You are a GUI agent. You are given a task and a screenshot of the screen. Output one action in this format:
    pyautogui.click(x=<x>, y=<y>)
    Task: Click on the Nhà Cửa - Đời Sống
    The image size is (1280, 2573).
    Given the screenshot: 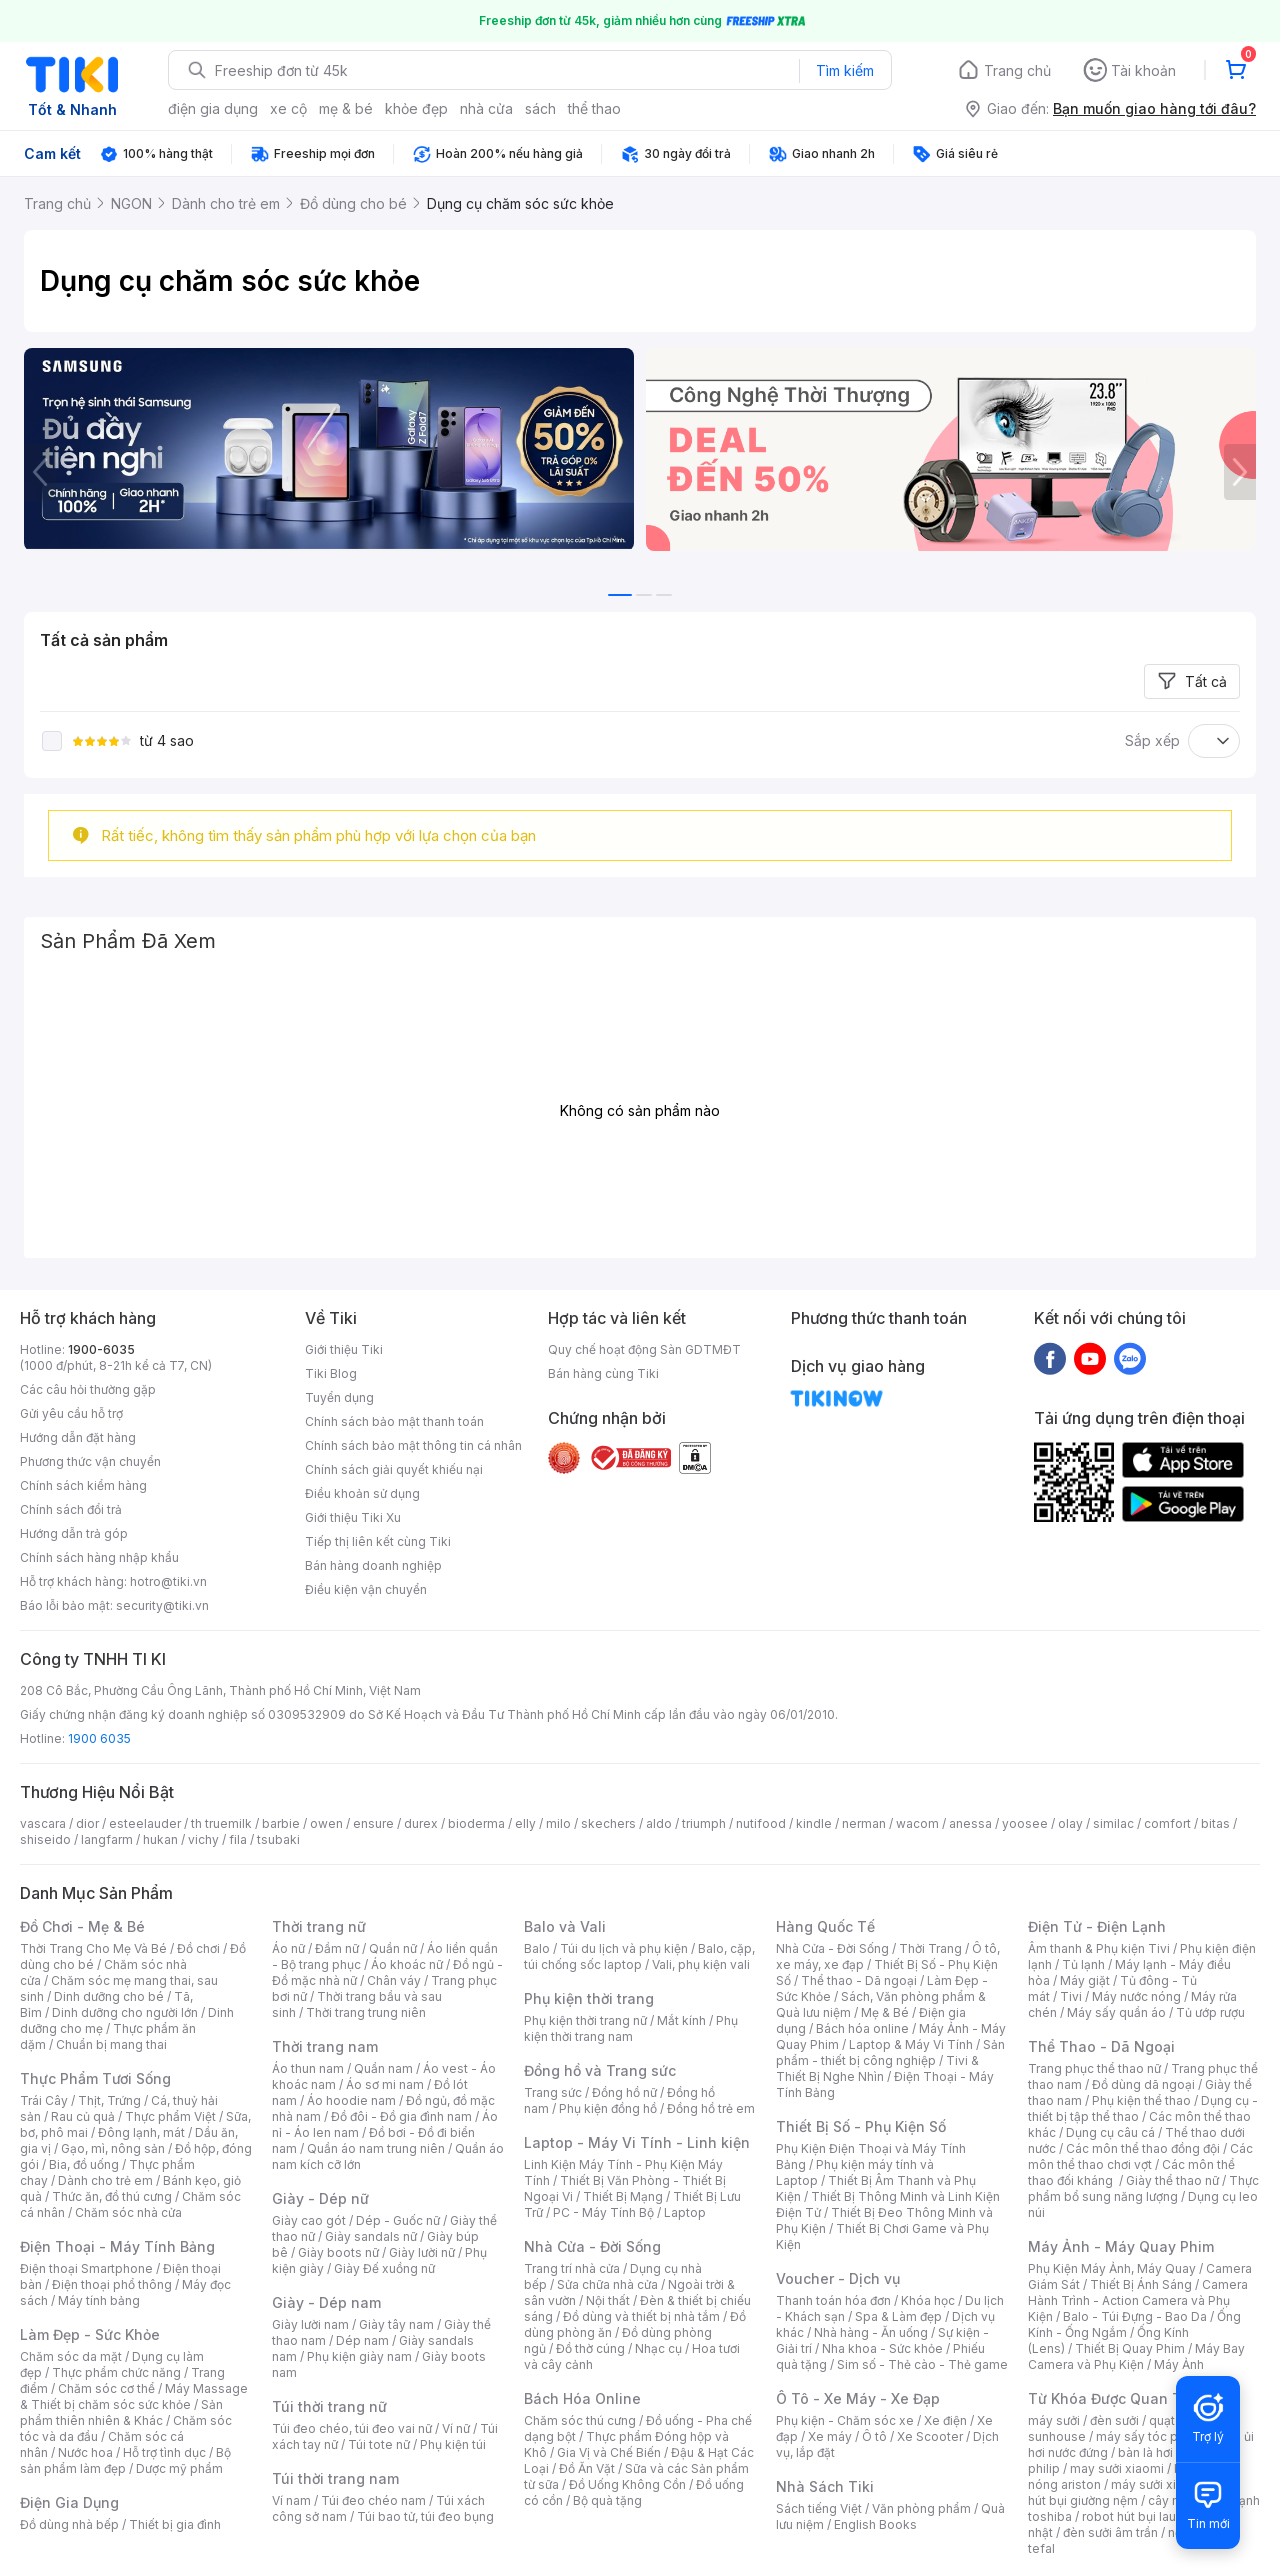 What is the action you would take?
    pyautogui.click(x=592, y=2246)
    